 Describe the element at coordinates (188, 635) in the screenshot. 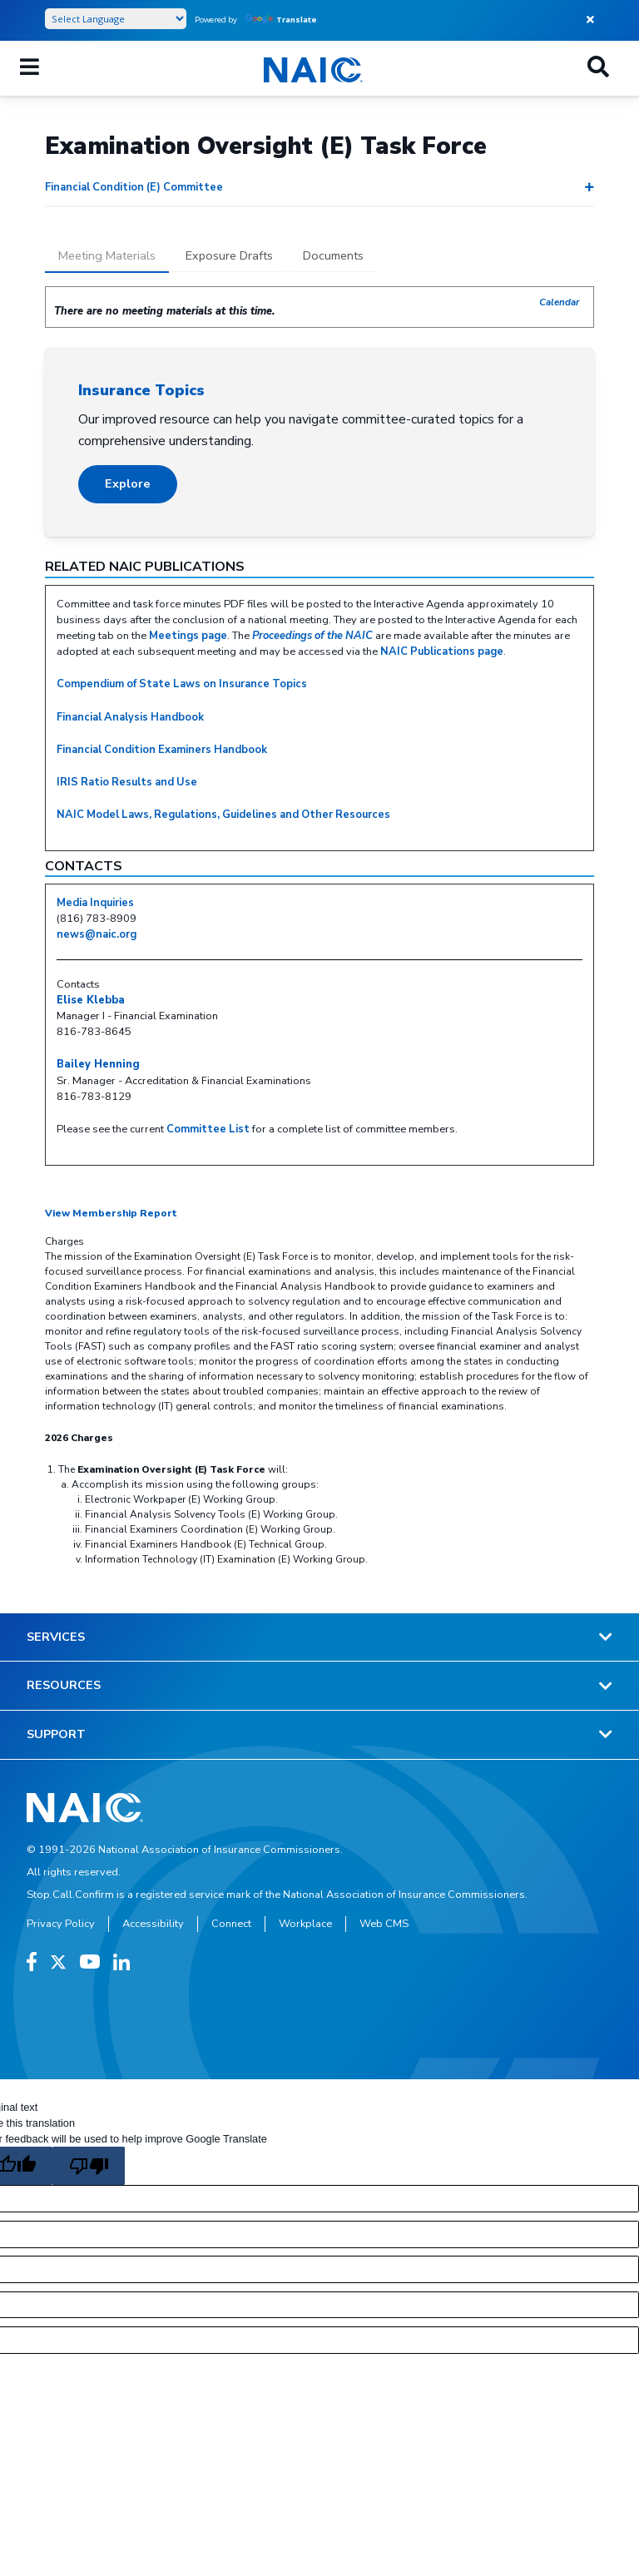

I see `Meetings page` at that location.